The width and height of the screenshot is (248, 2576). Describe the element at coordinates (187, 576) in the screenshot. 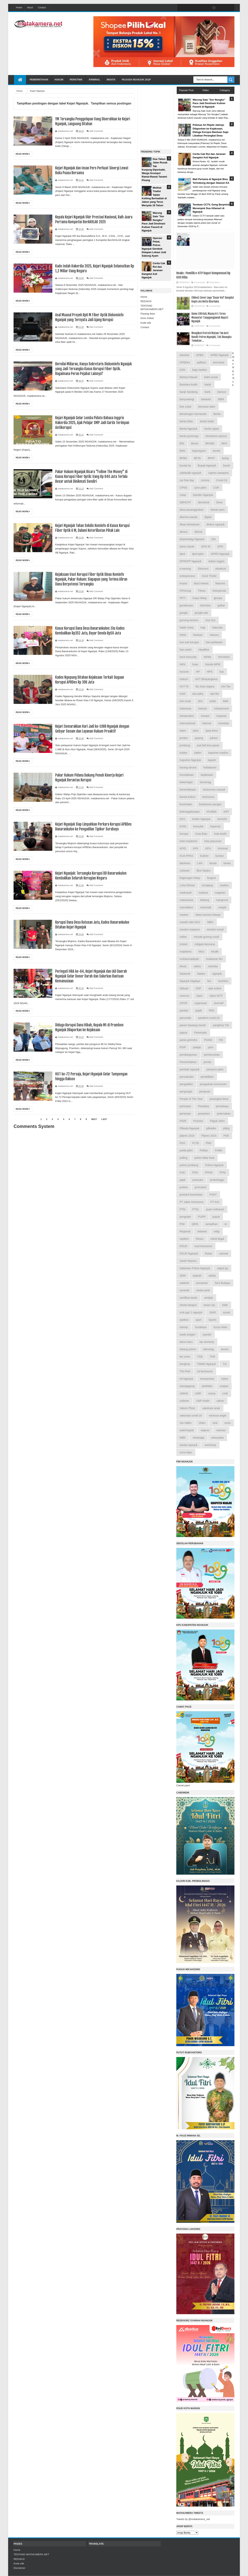

I see `entrepreneur` at that location.